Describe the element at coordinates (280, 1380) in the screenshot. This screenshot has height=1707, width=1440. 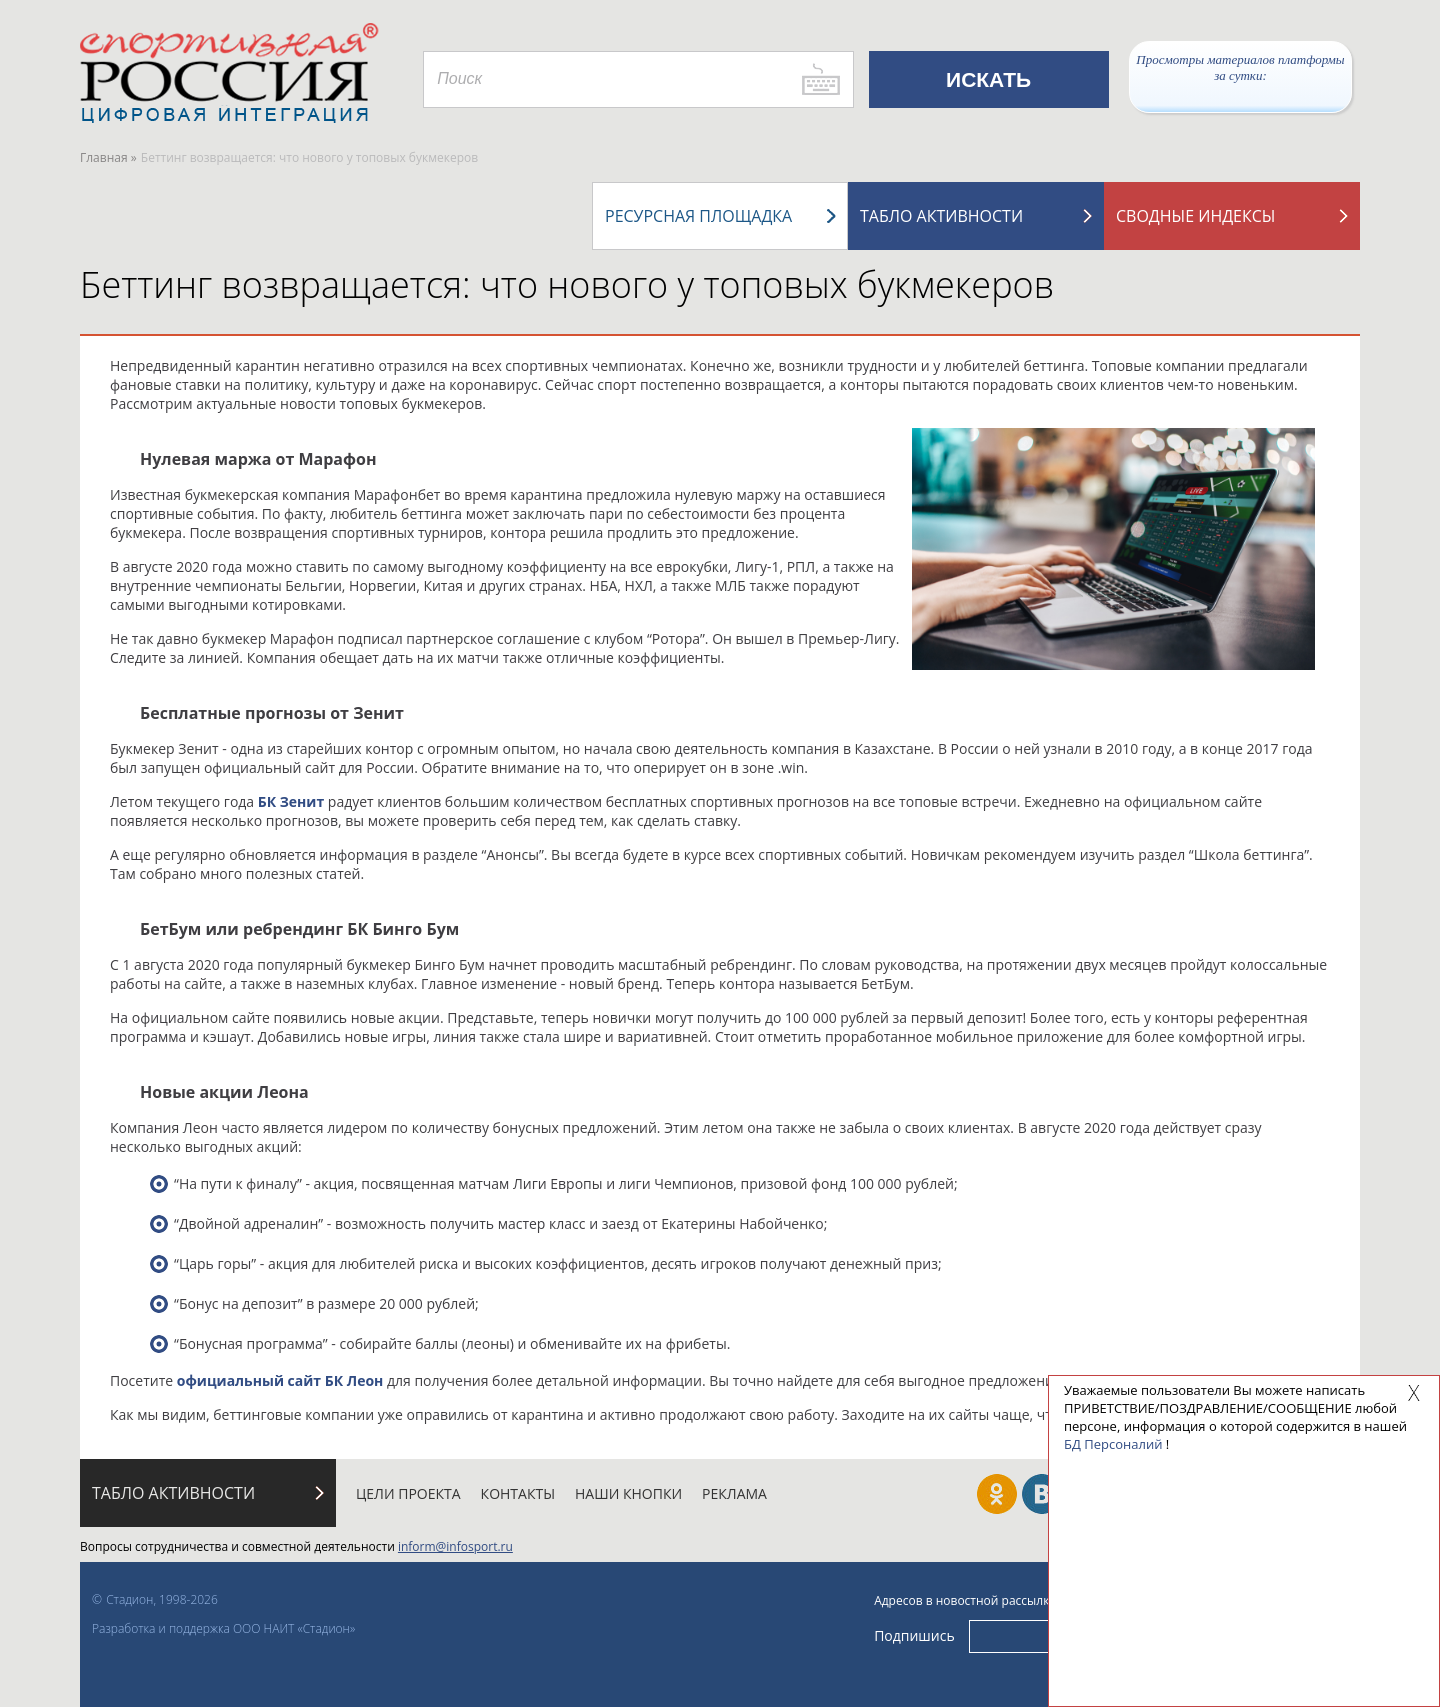
I see `официальный сайт БК Леон` at that location.